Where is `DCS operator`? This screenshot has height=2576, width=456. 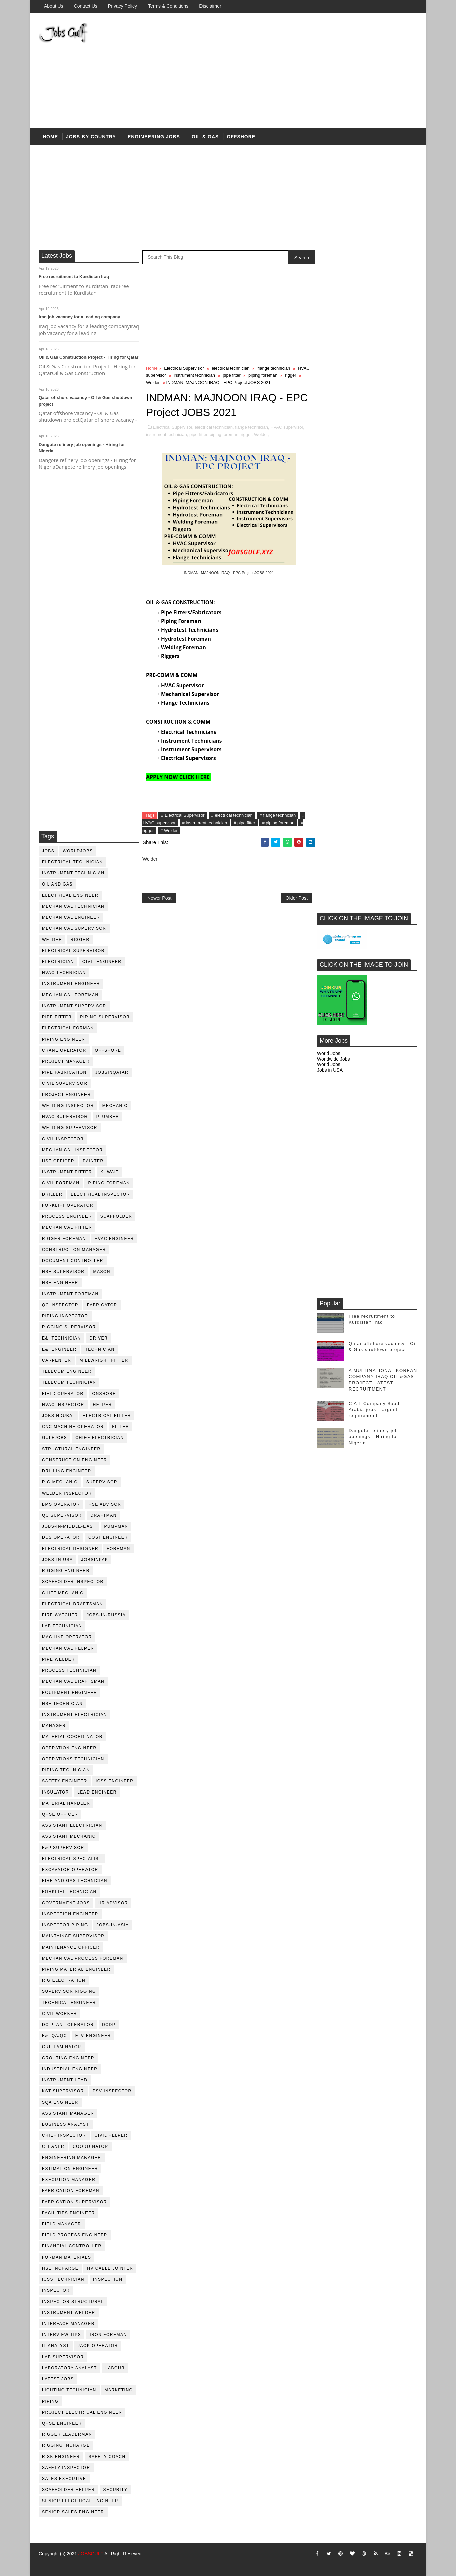
DCS operator is located at coordinates (61, 1537).